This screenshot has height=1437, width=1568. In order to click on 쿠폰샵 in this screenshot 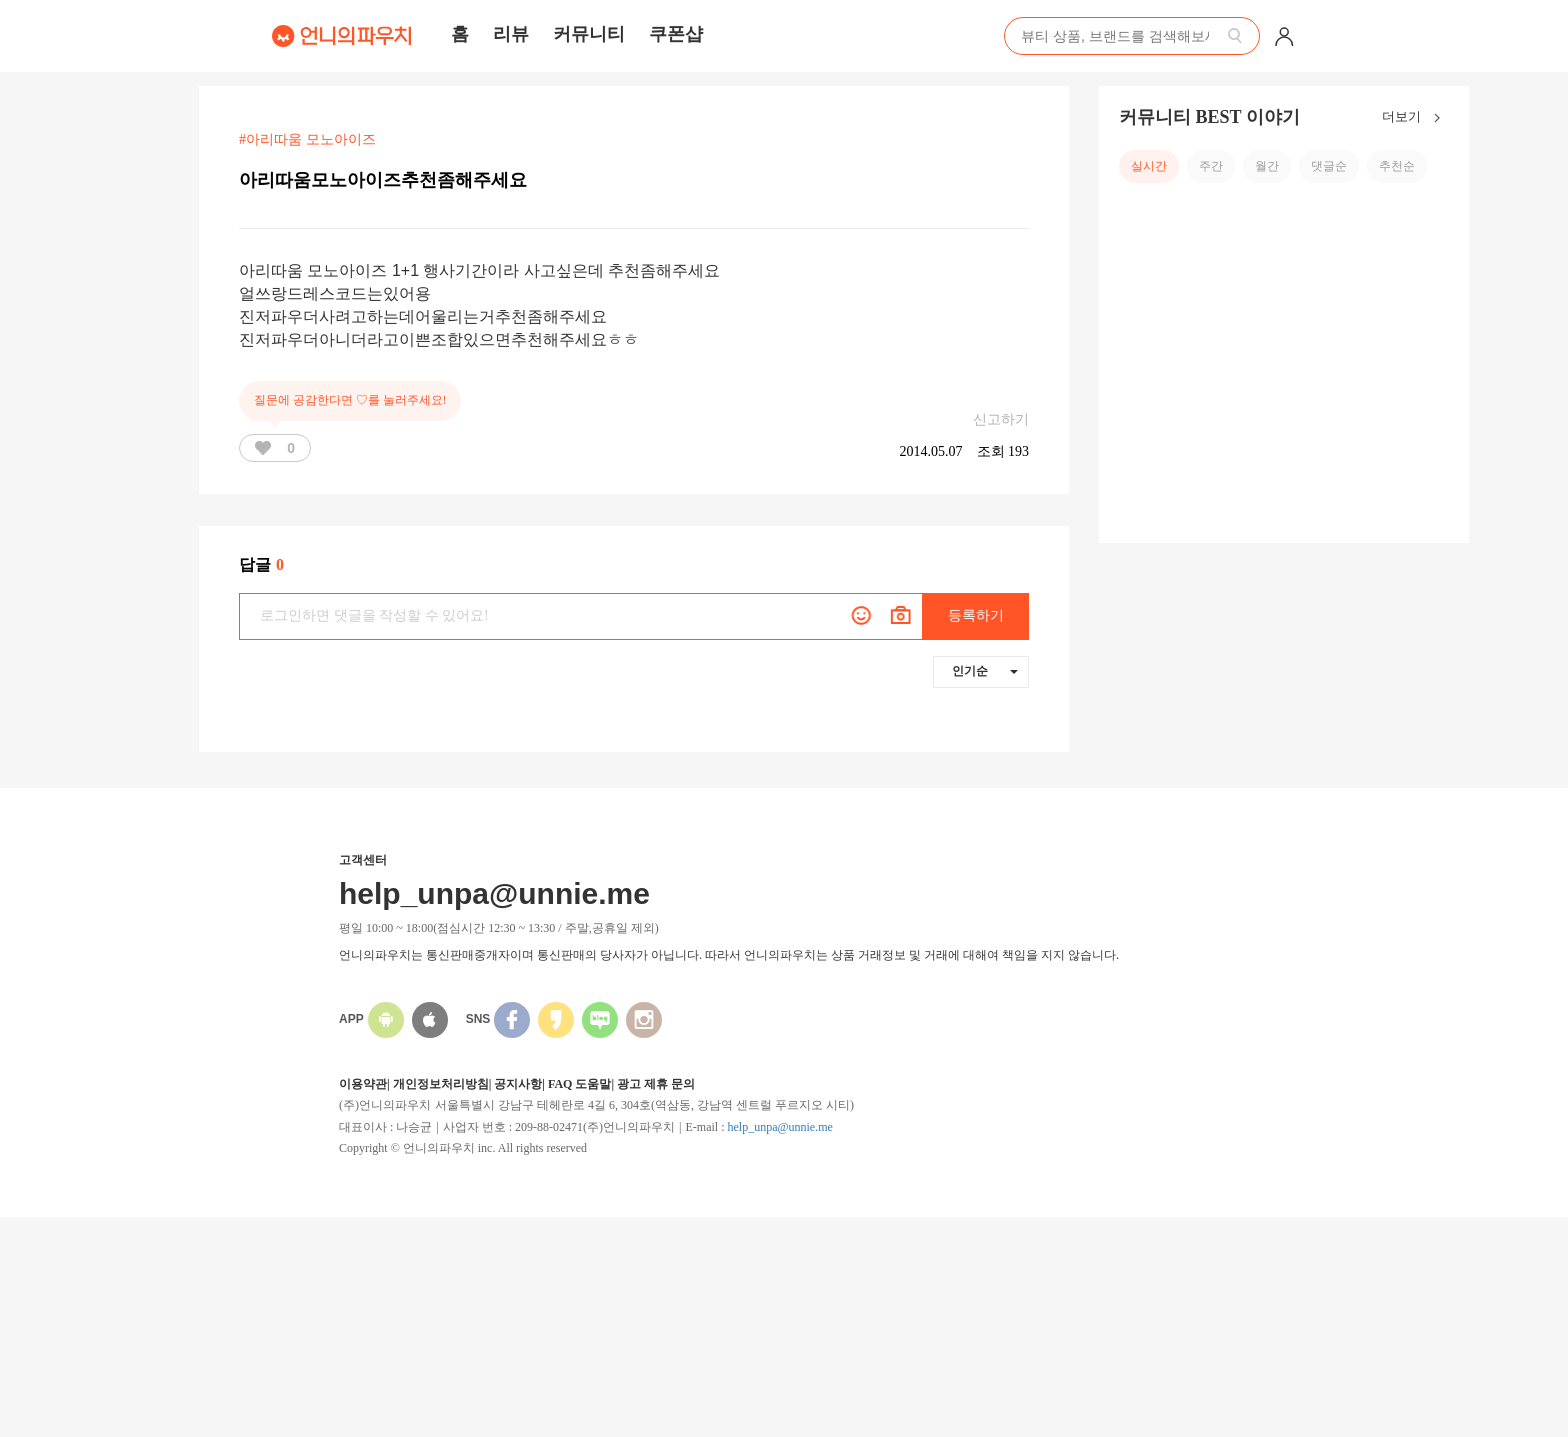, I will do `click(676, 34)`.